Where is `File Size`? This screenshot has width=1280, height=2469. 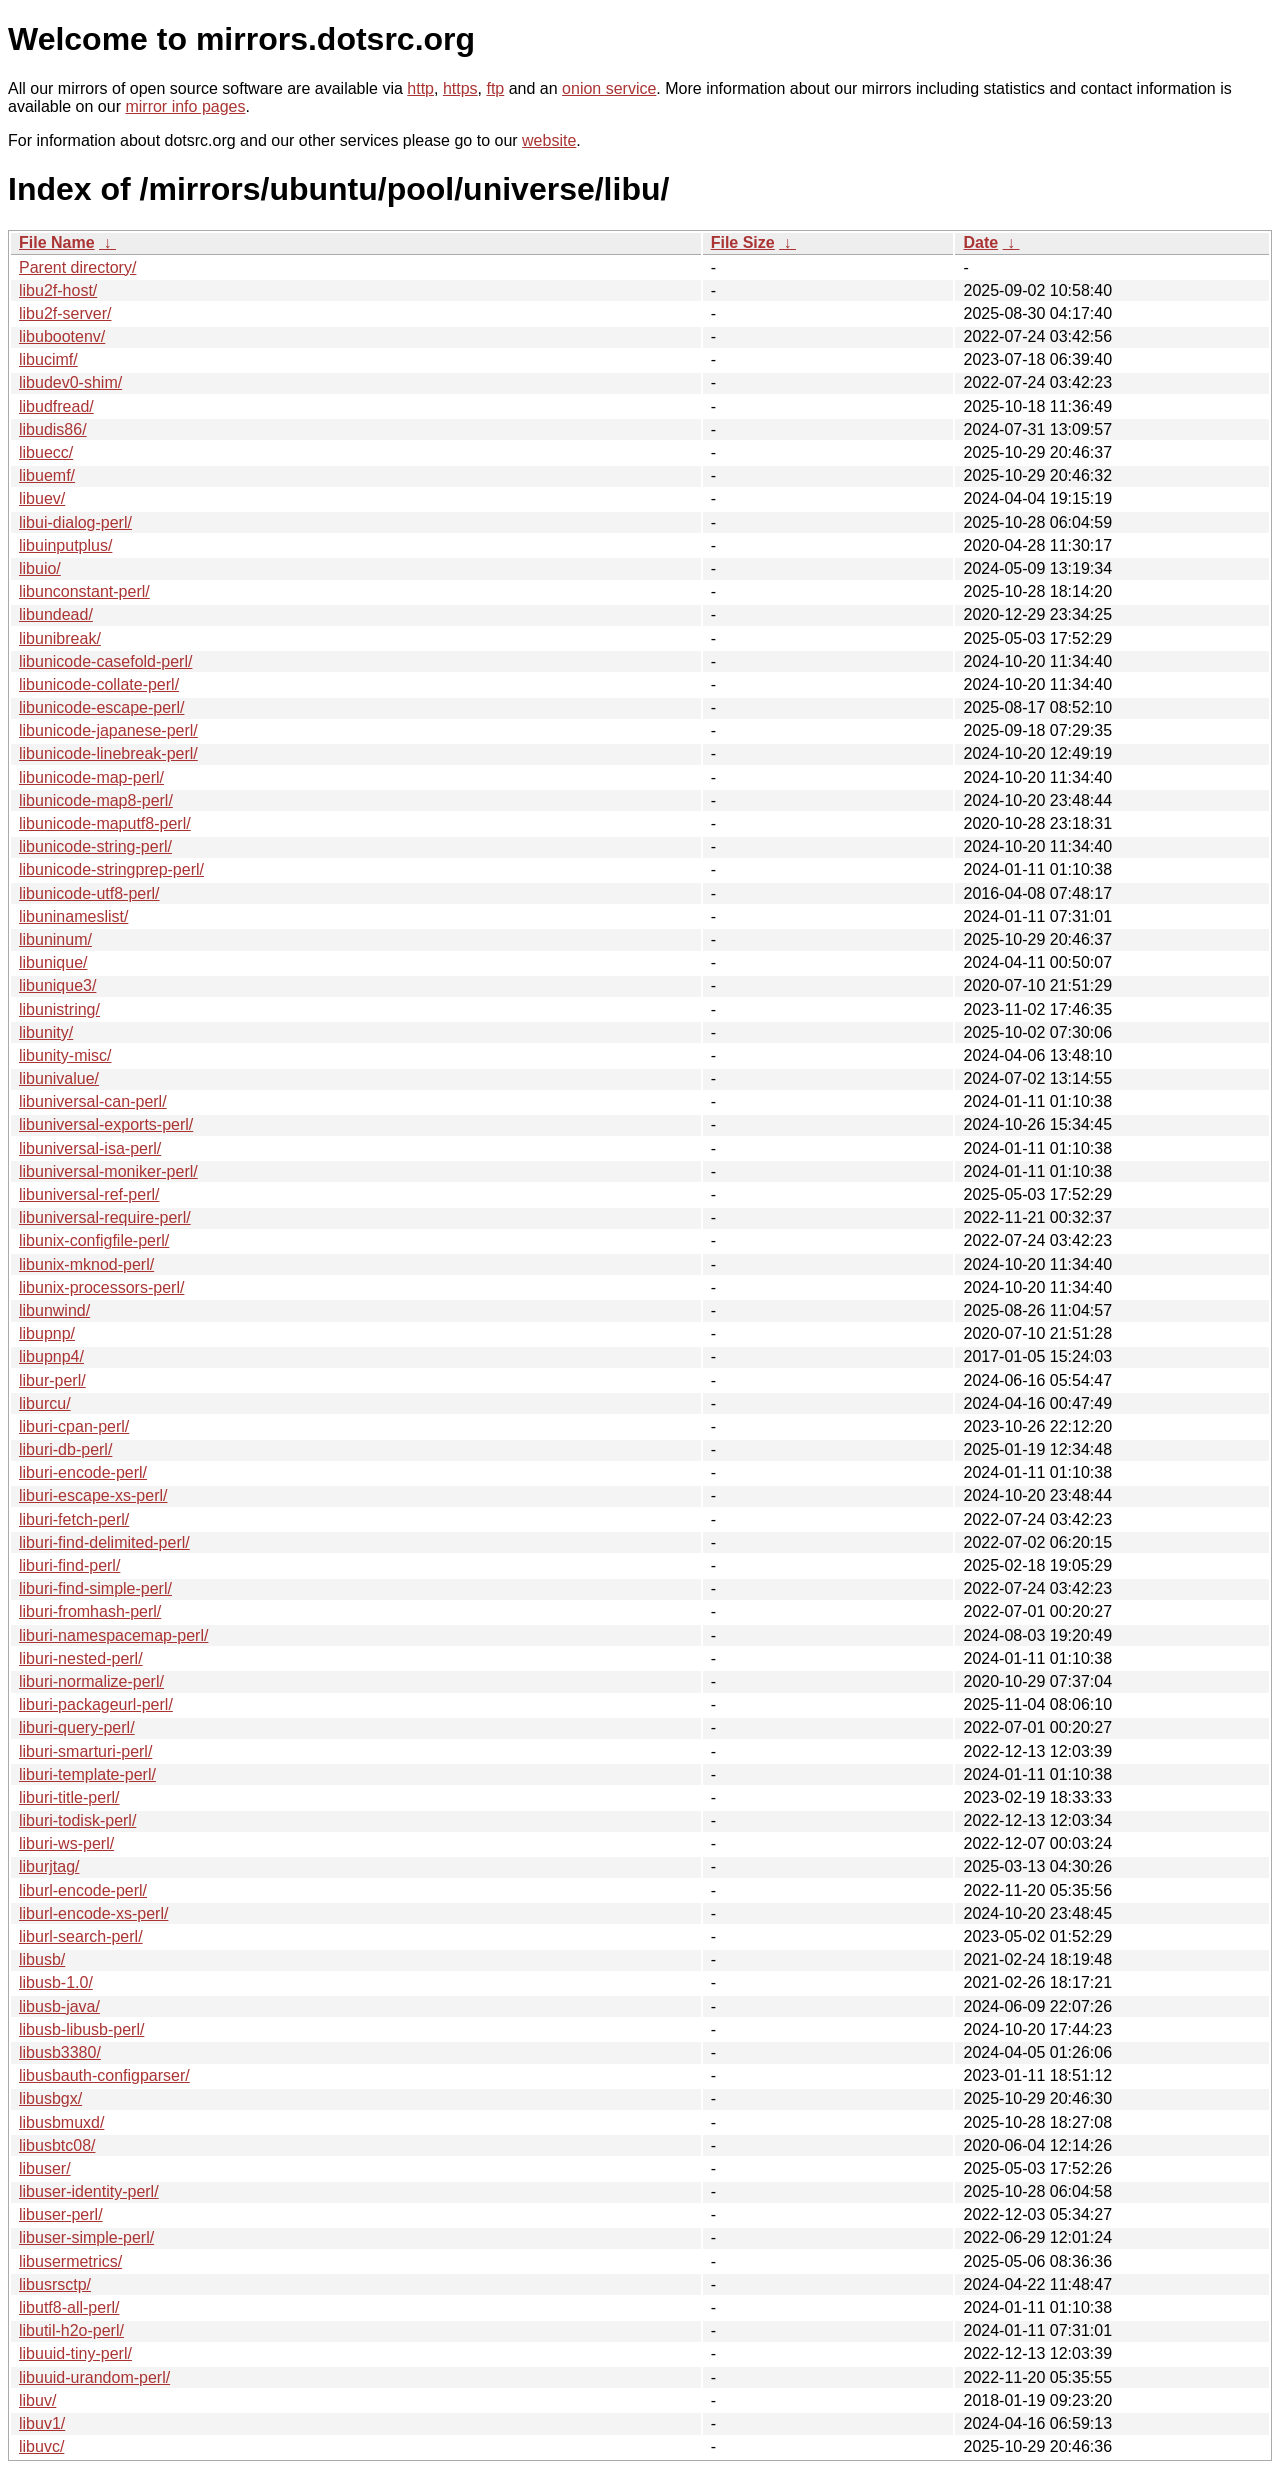
File Size is located at coordinates (743, 242).